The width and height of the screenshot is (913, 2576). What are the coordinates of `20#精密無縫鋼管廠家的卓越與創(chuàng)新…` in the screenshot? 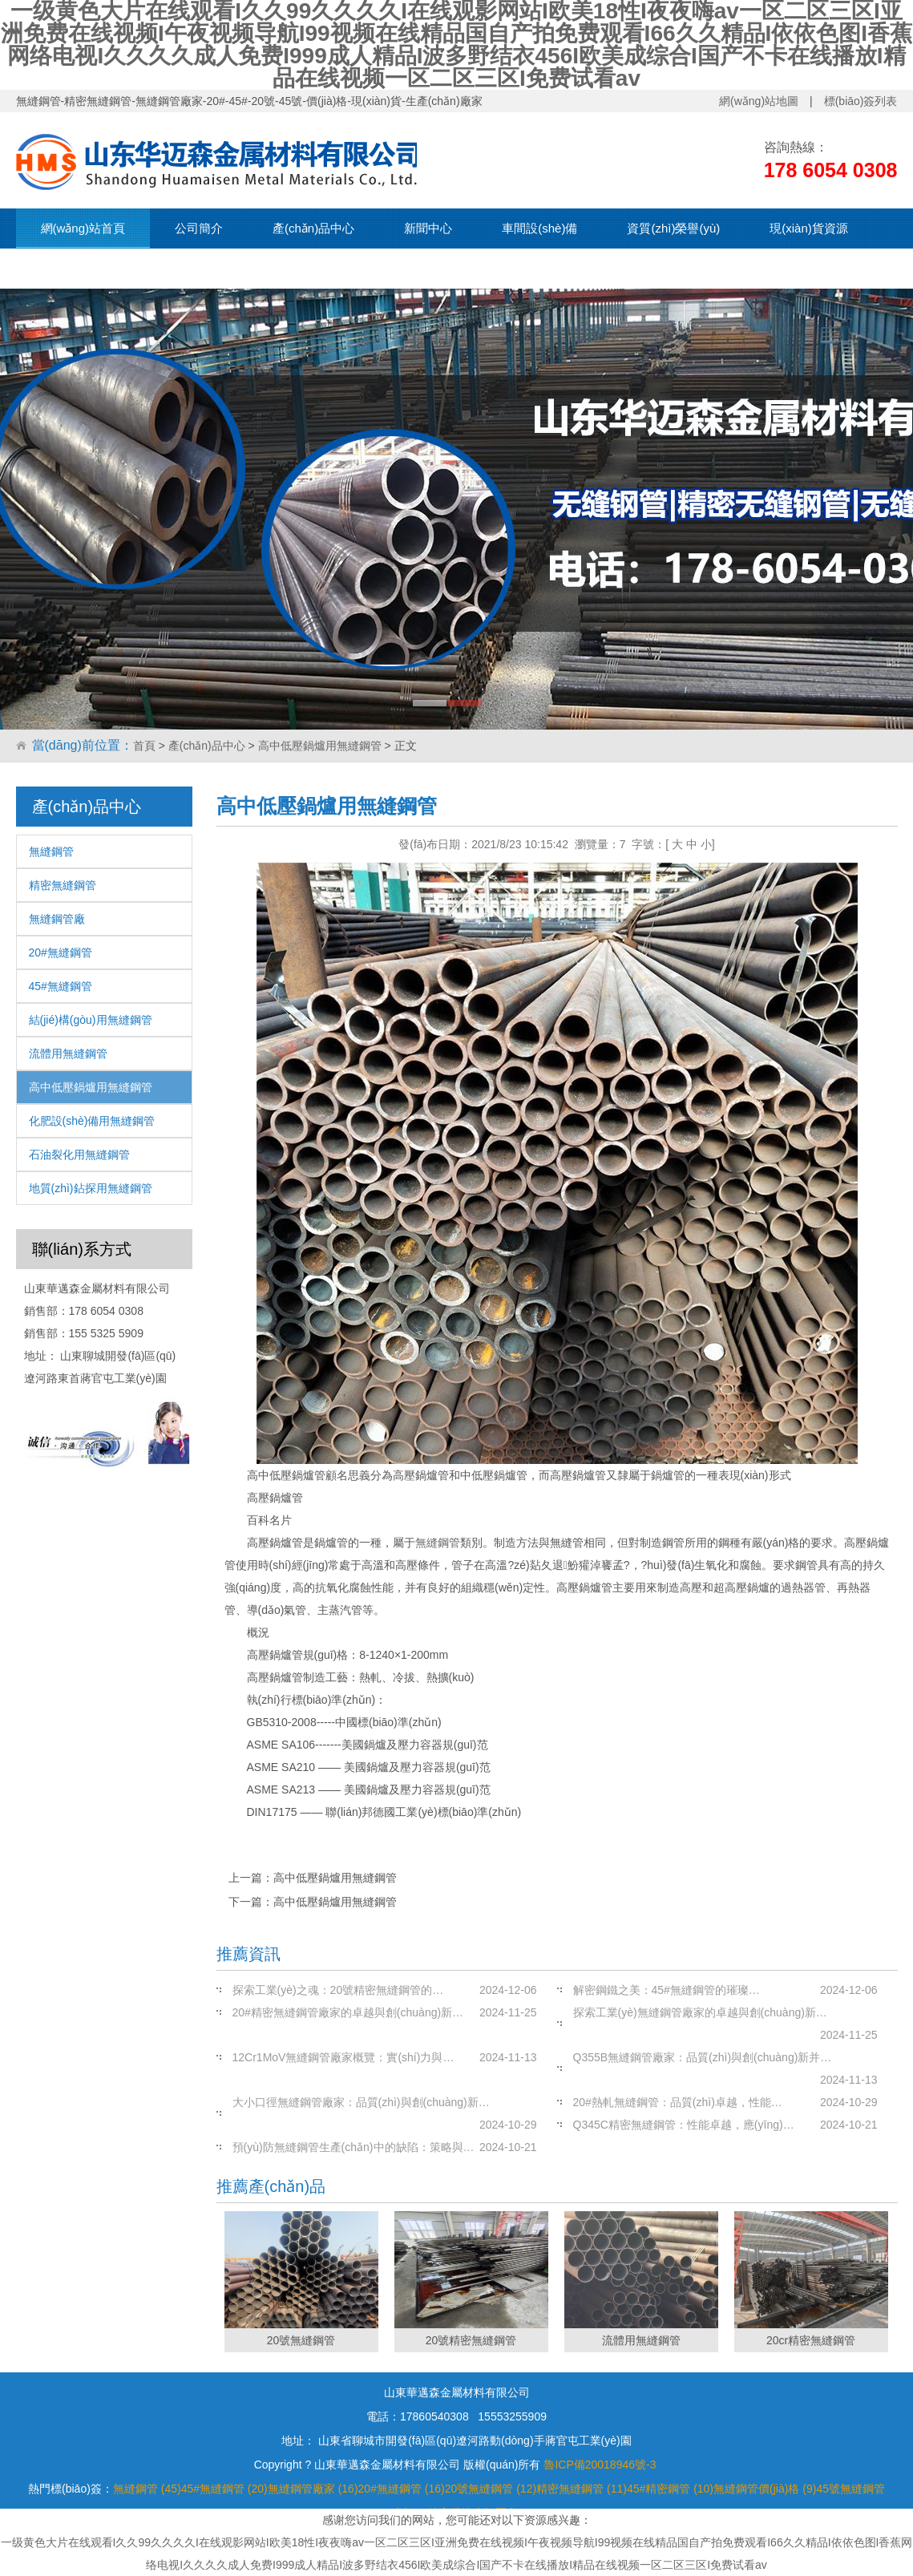 It's located at (348, 2012).